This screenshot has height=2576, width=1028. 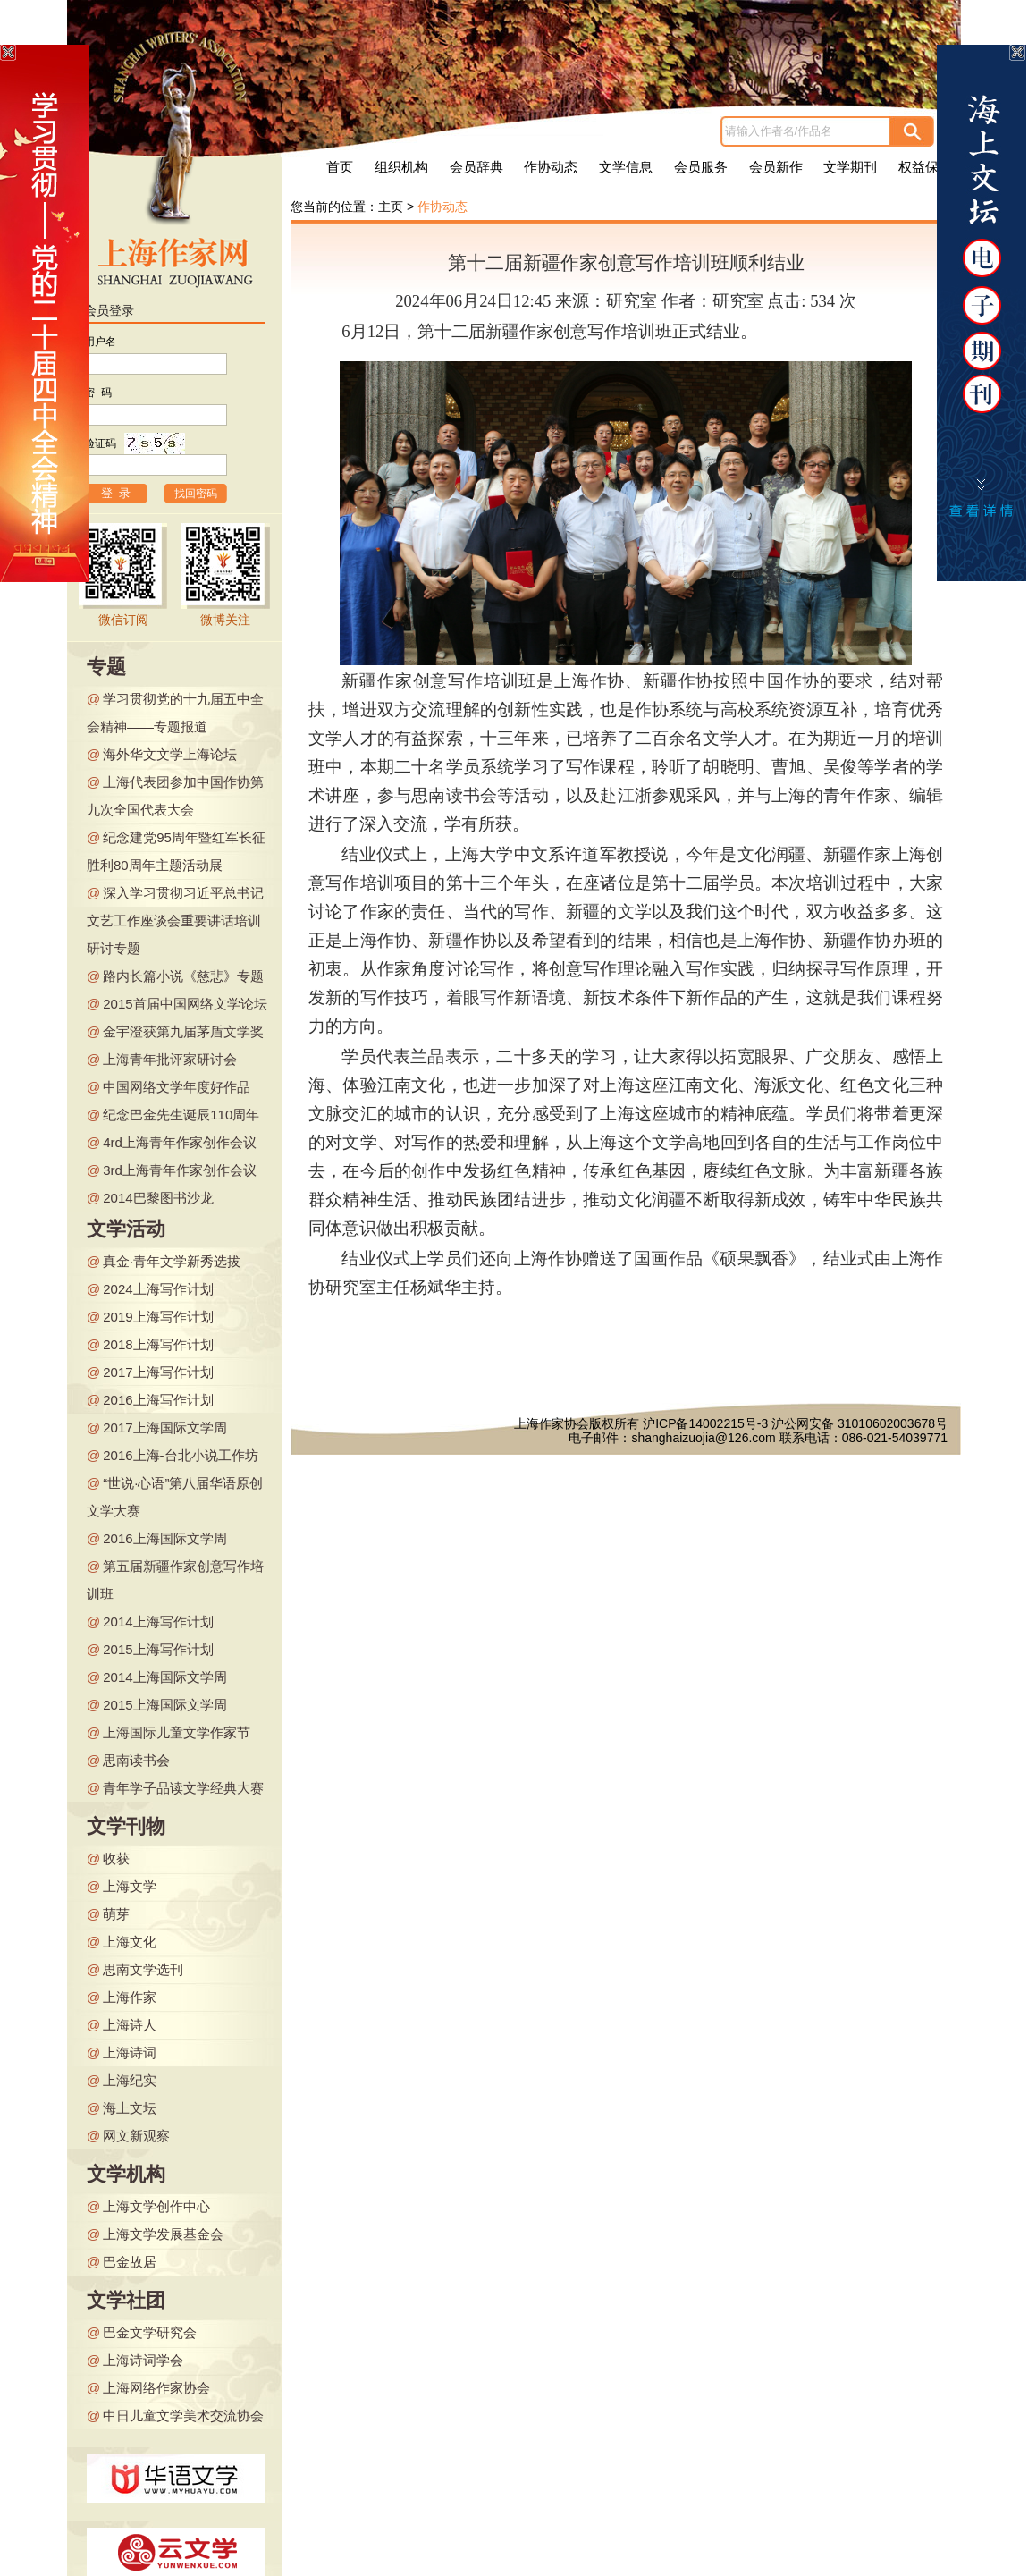 I want to click on 思南文学选刊, so click(x=143, y=1969).